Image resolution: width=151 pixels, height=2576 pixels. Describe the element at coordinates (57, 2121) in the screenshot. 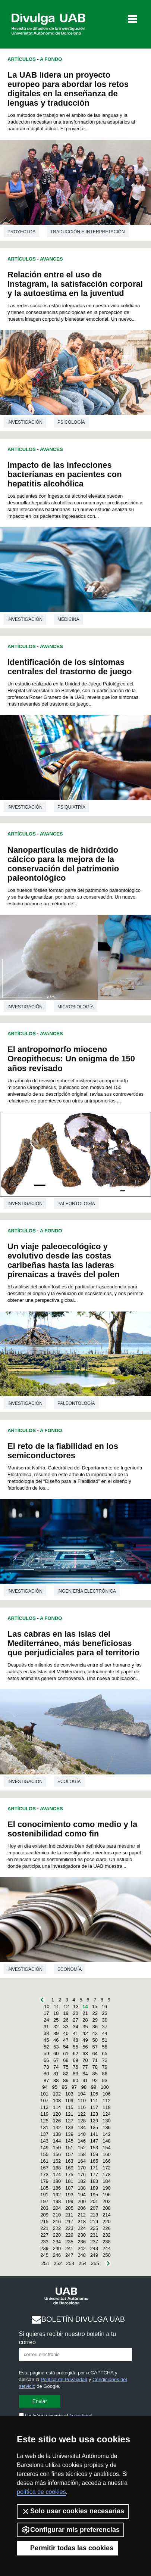

I see `126` at that location.